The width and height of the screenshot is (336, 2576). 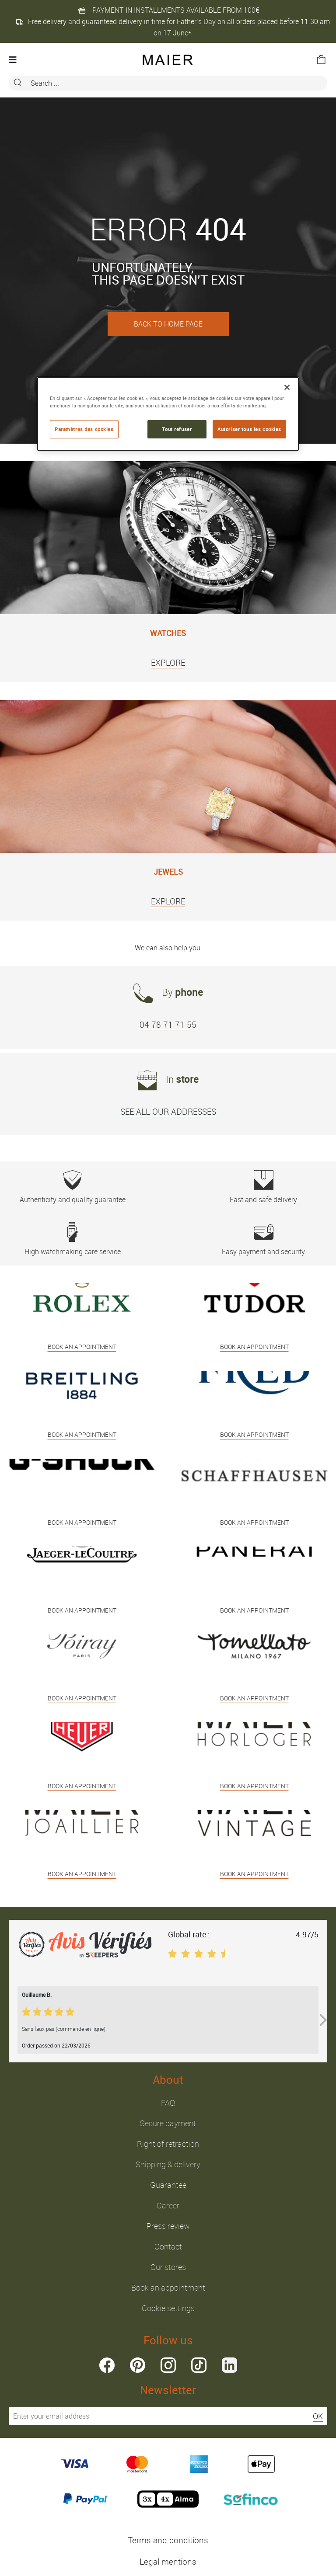 I want to click on Book an appointment, so click(x=168, y=2287).